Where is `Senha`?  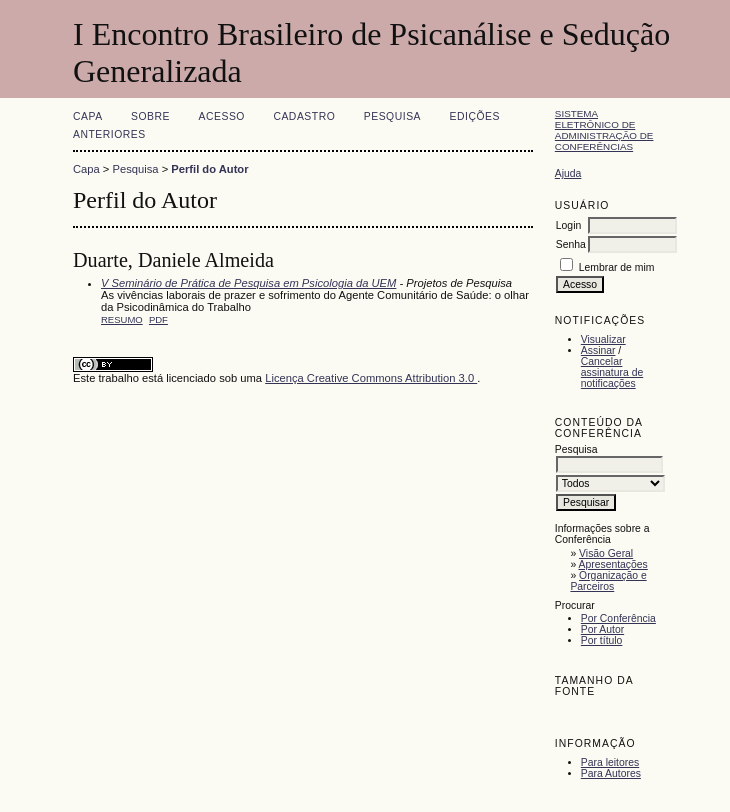 Senha is located at coordinates (571, 244).